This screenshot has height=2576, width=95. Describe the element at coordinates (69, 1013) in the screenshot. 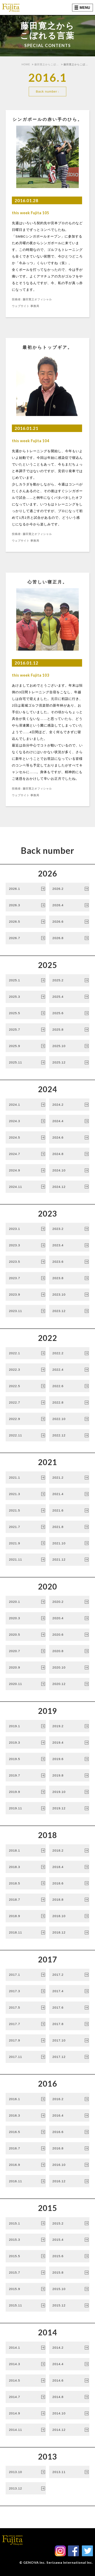

I see `2025.6` at that location.